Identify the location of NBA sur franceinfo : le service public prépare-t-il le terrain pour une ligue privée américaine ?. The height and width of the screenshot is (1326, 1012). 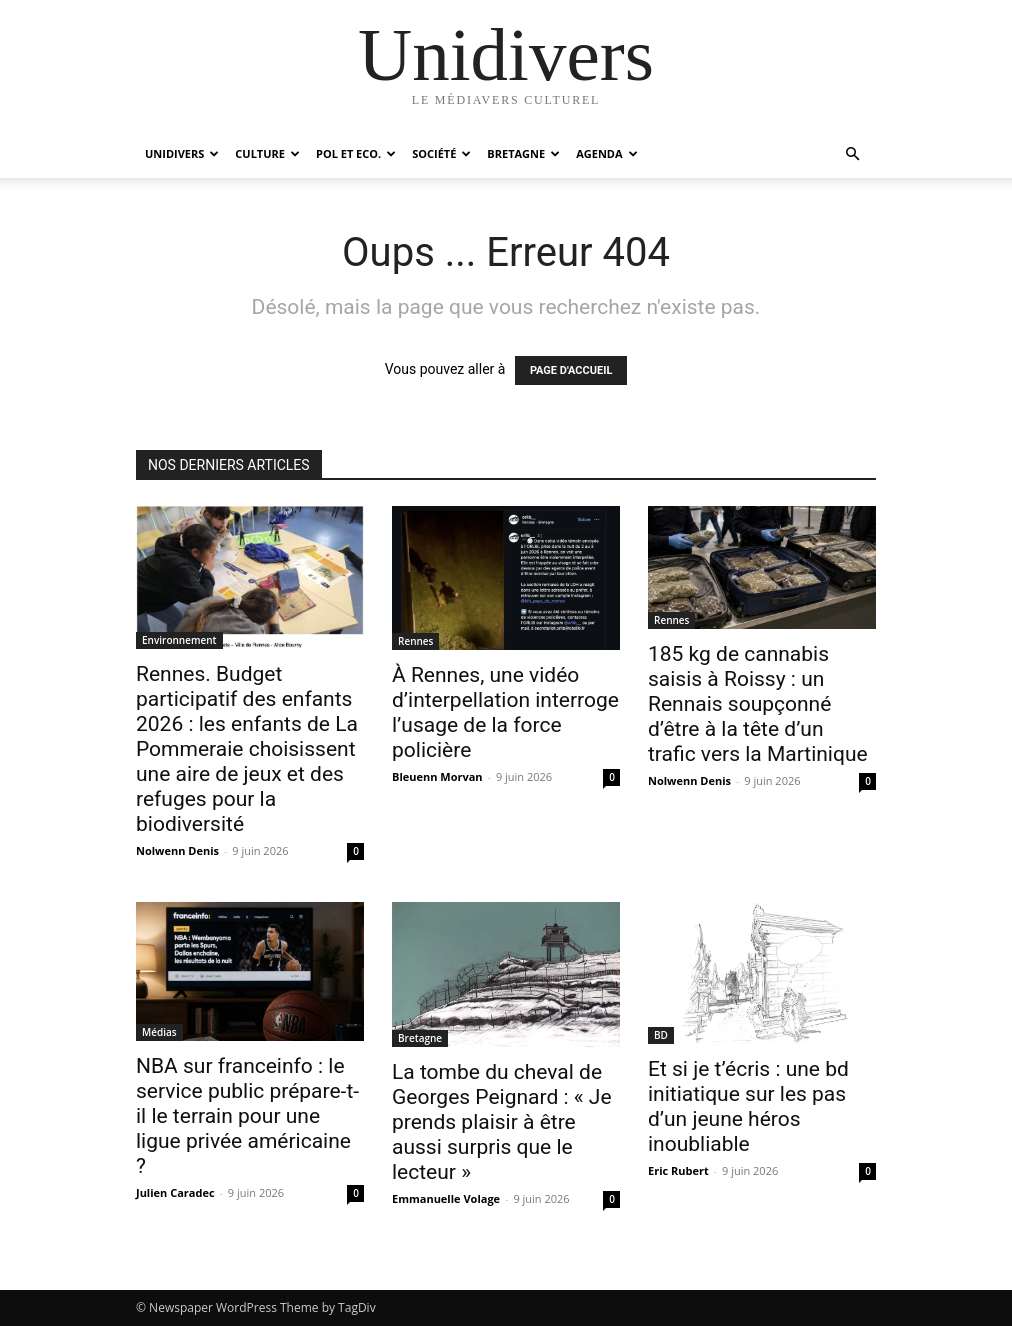
(247, 1116).